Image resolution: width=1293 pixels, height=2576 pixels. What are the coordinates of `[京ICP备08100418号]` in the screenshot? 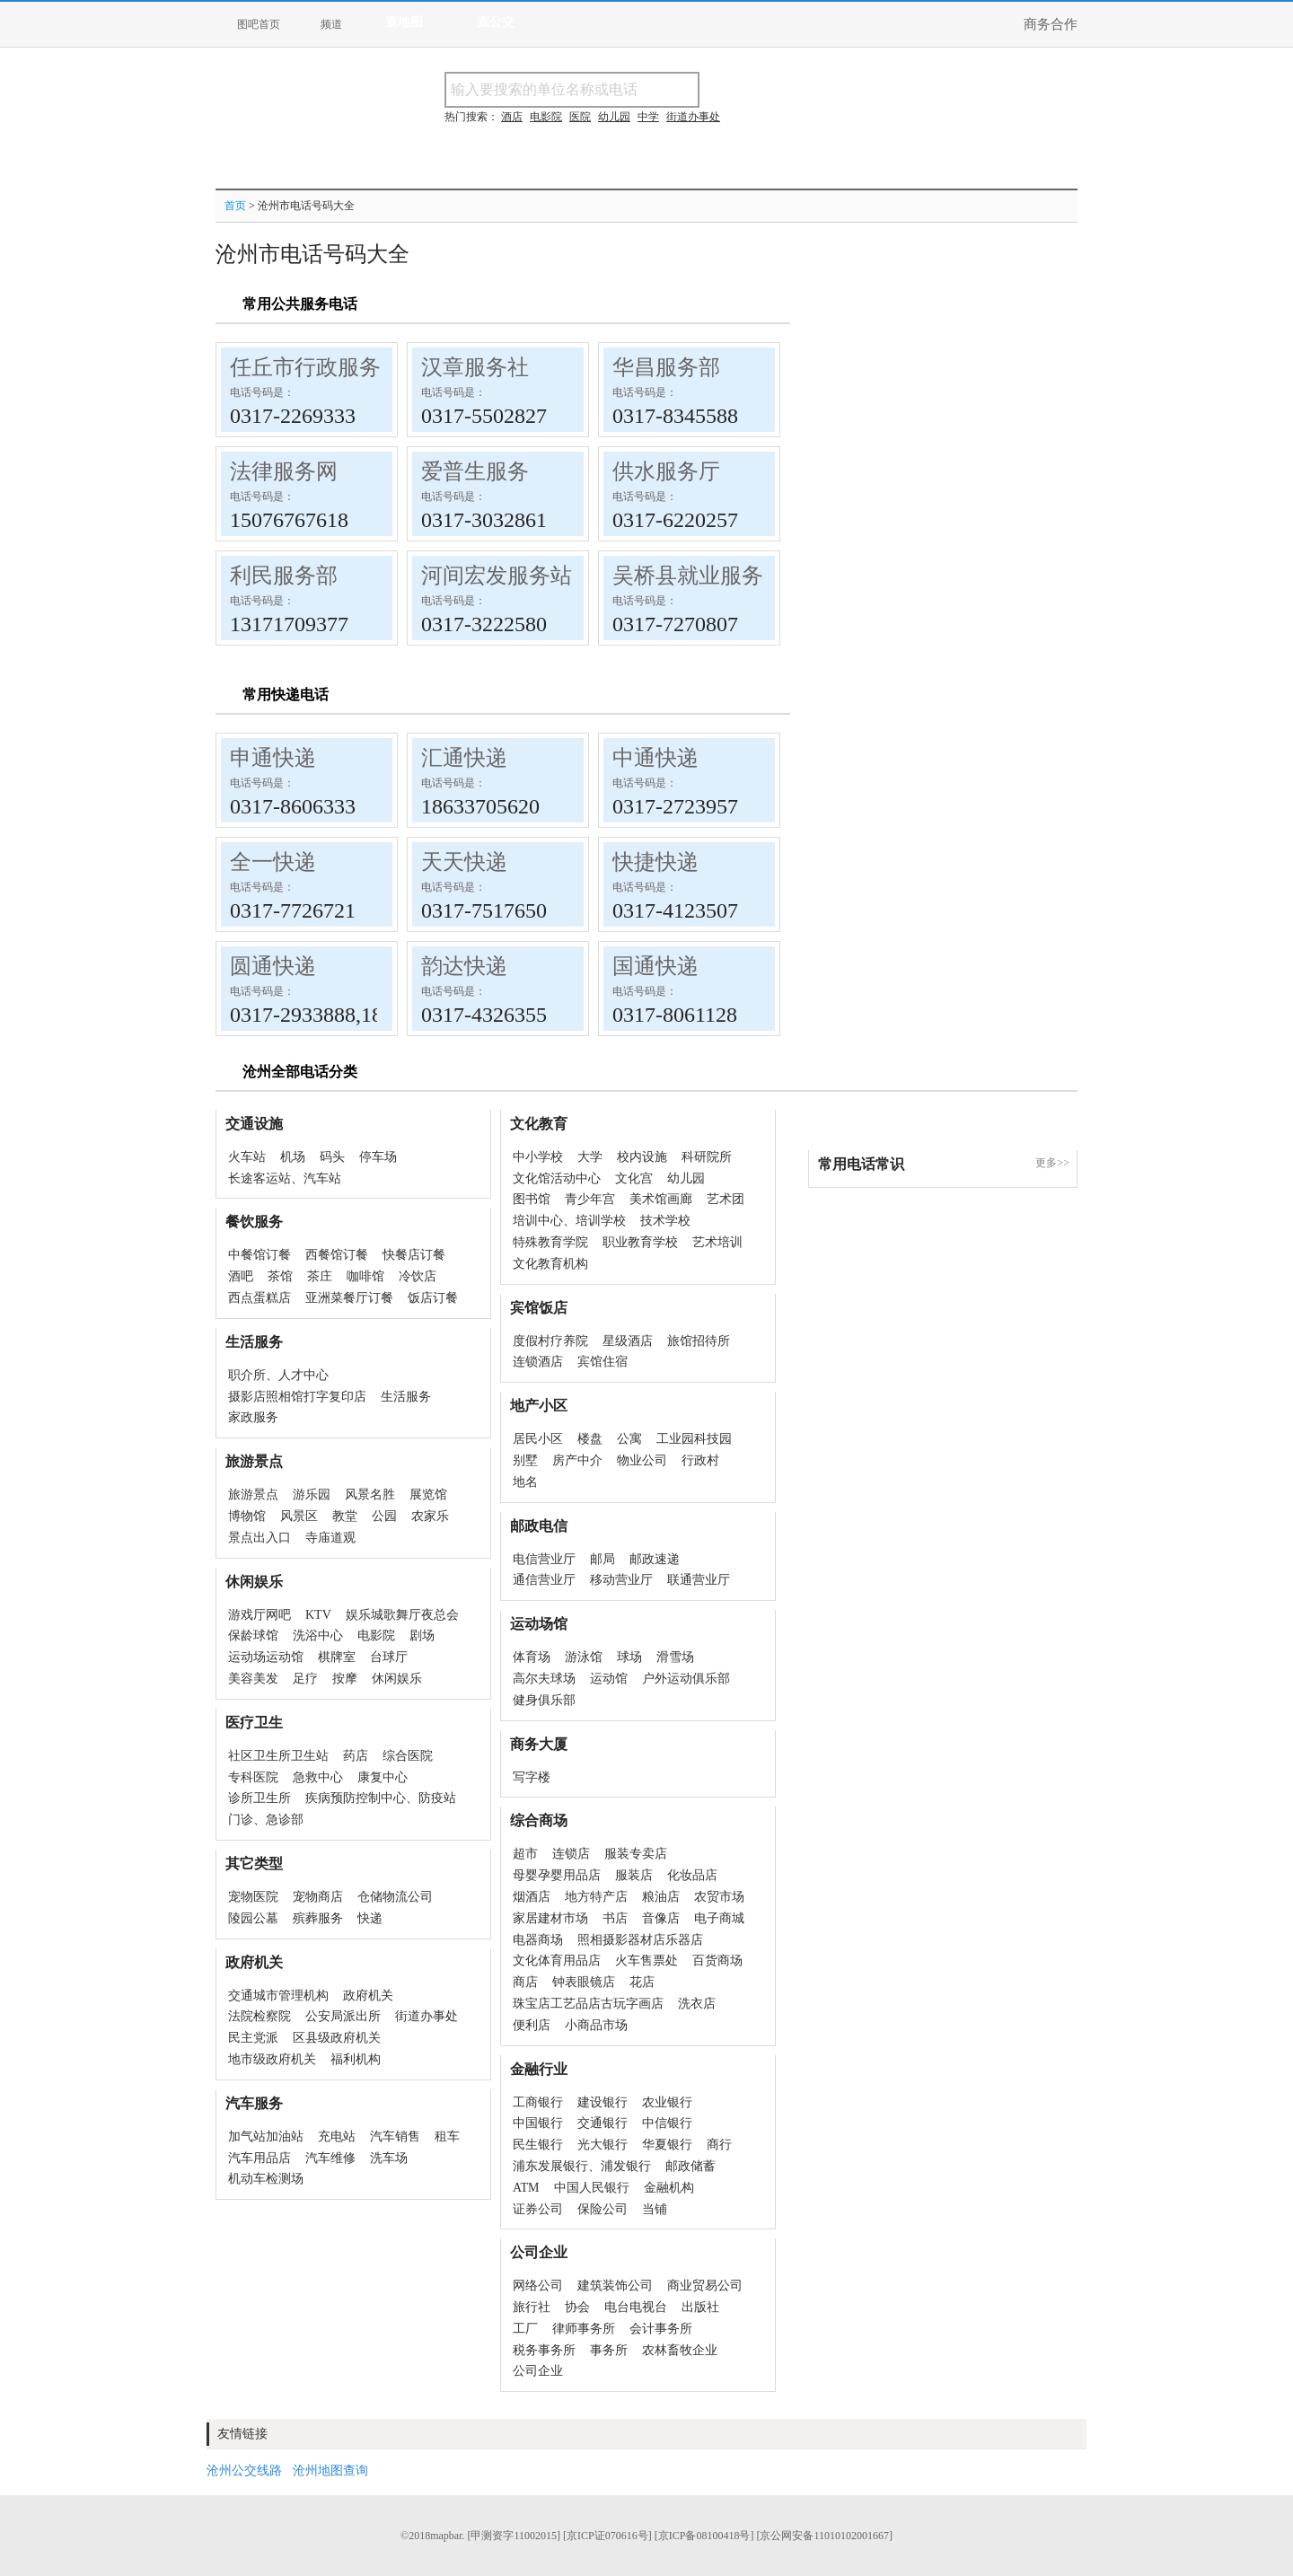 It's located at (704, 2535).